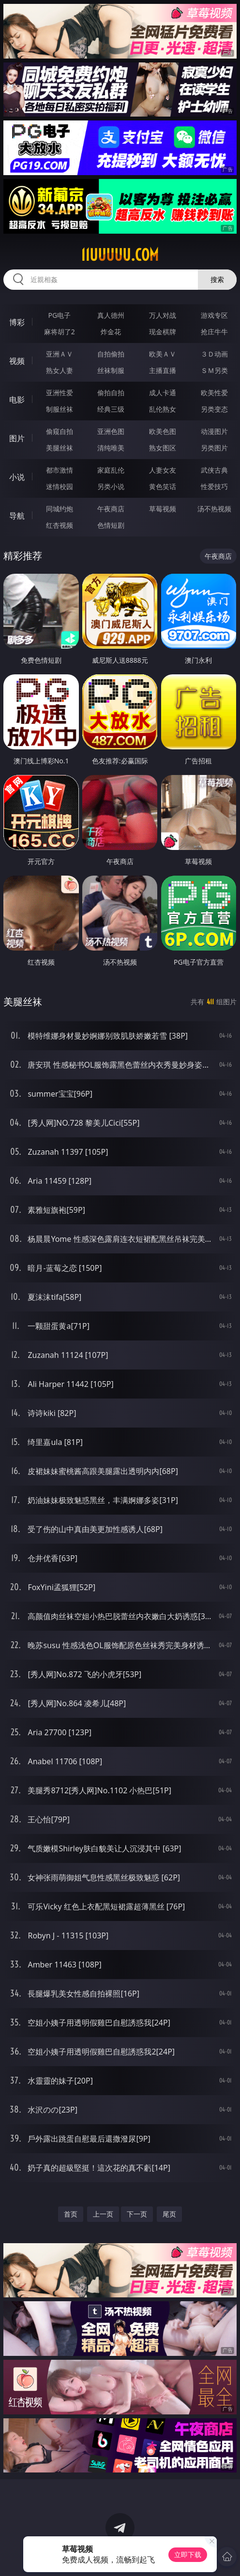  What do you see at coordinates (110, 508) in the screenshot?
I see `午夜商店` at bounding box center [110, 508].